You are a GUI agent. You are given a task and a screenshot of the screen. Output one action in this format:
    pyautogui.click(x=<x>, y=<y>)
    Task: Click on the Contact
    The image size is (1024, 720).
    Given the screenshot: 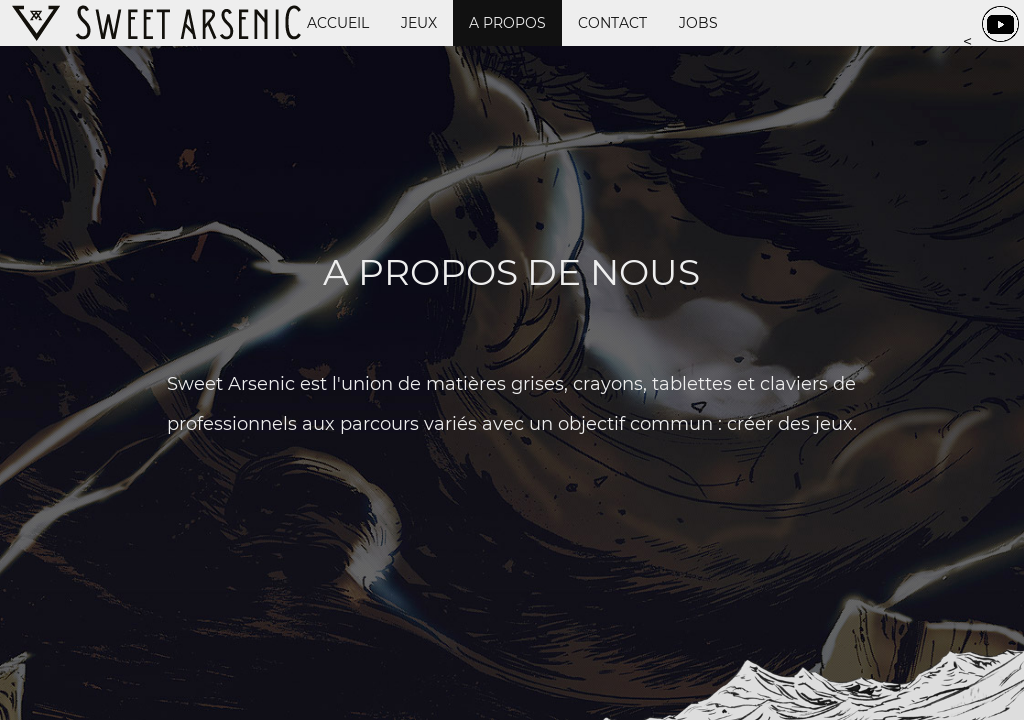 What is the action you would take?
    pyautogui.click(x=612, y=23)
    